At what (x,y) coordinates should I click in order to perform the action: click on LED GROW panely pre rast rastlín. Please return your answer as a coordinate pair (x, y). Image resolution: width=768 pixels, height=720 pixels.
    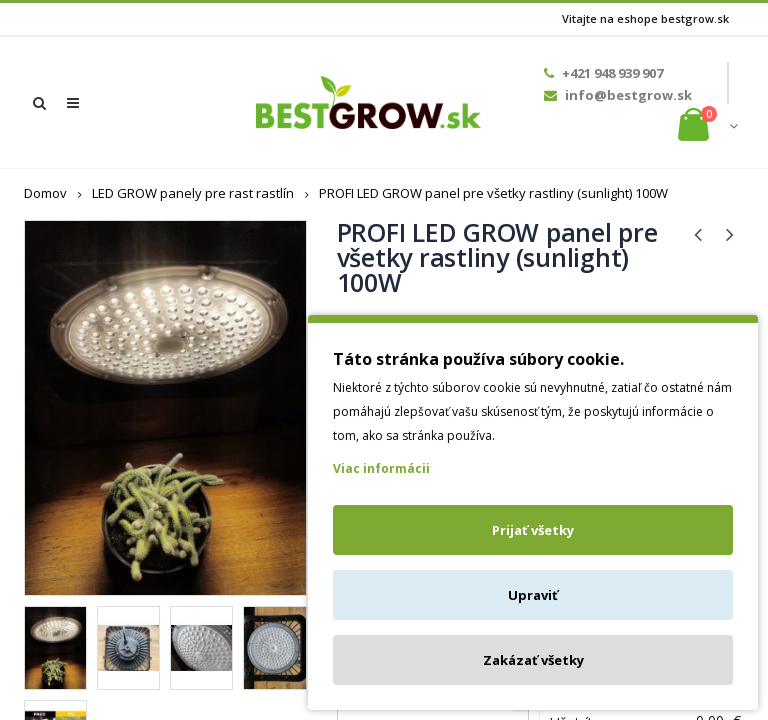
    Looking at the image, I should click on (193, 193).